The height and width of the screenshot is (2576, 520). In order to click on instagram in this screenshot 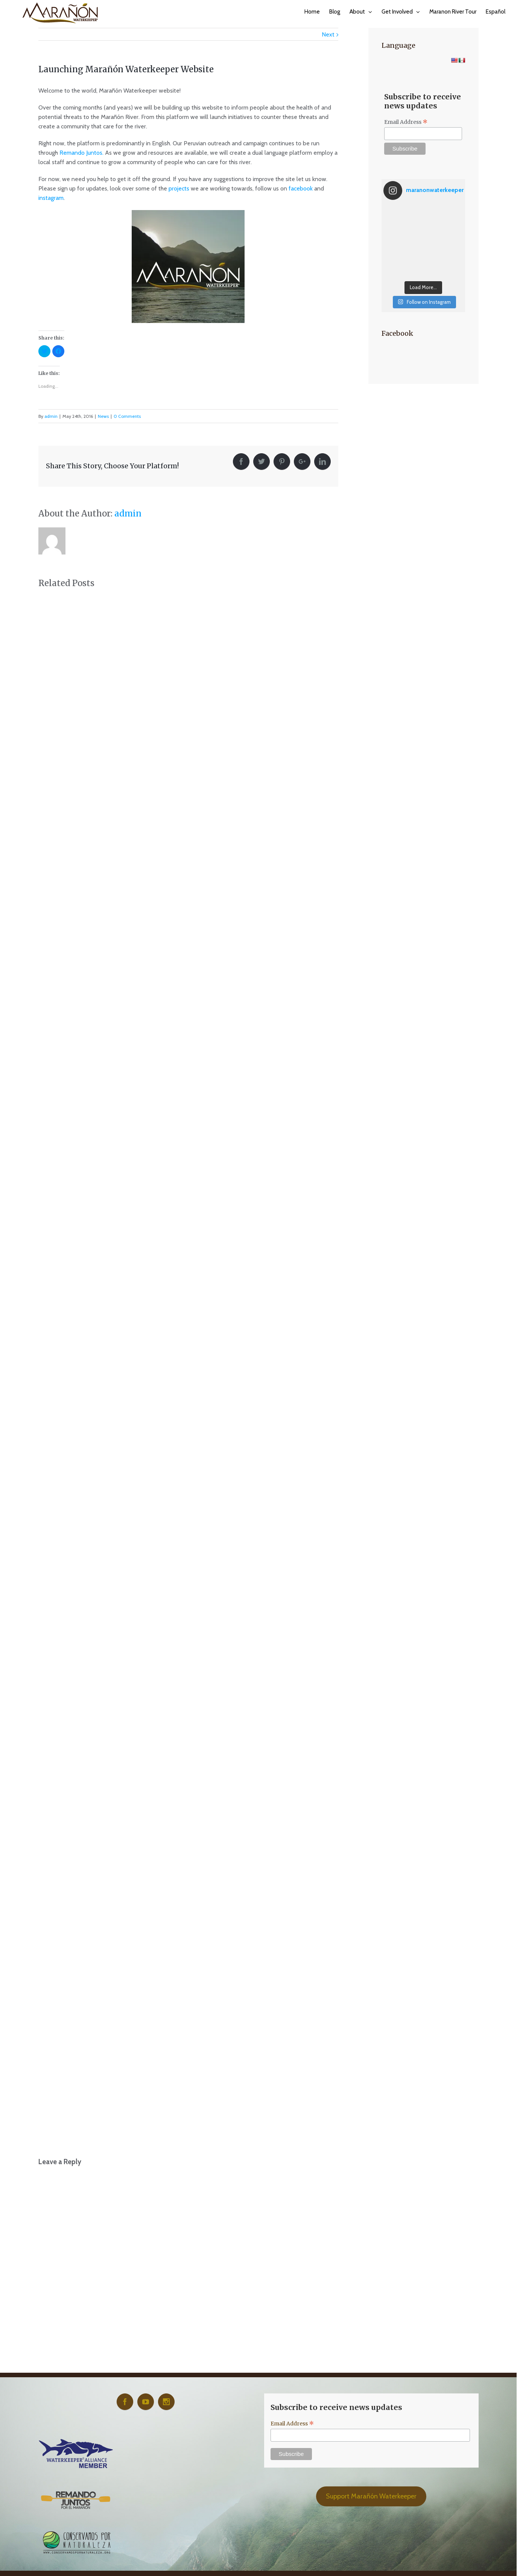, I will do `click(51, 197)`.